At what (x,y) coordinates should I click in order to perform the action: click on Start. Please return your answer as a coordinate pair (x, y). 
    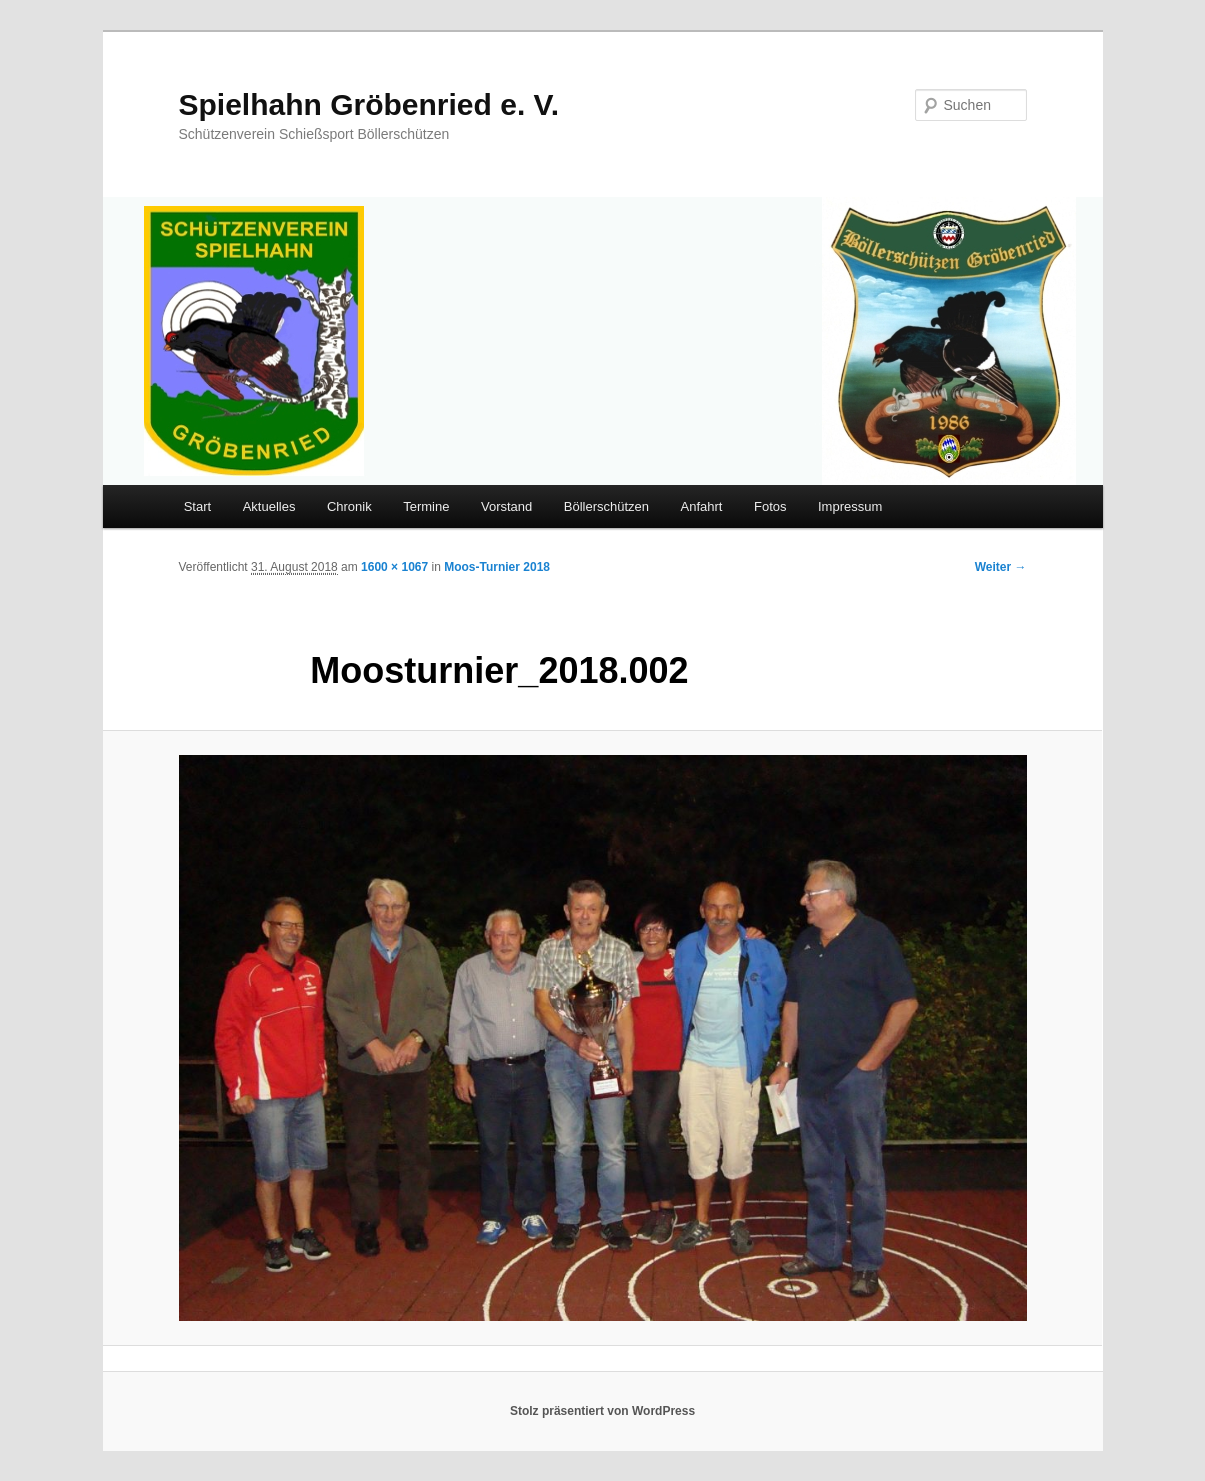
    Looking at the image, I should click on (197, 506).